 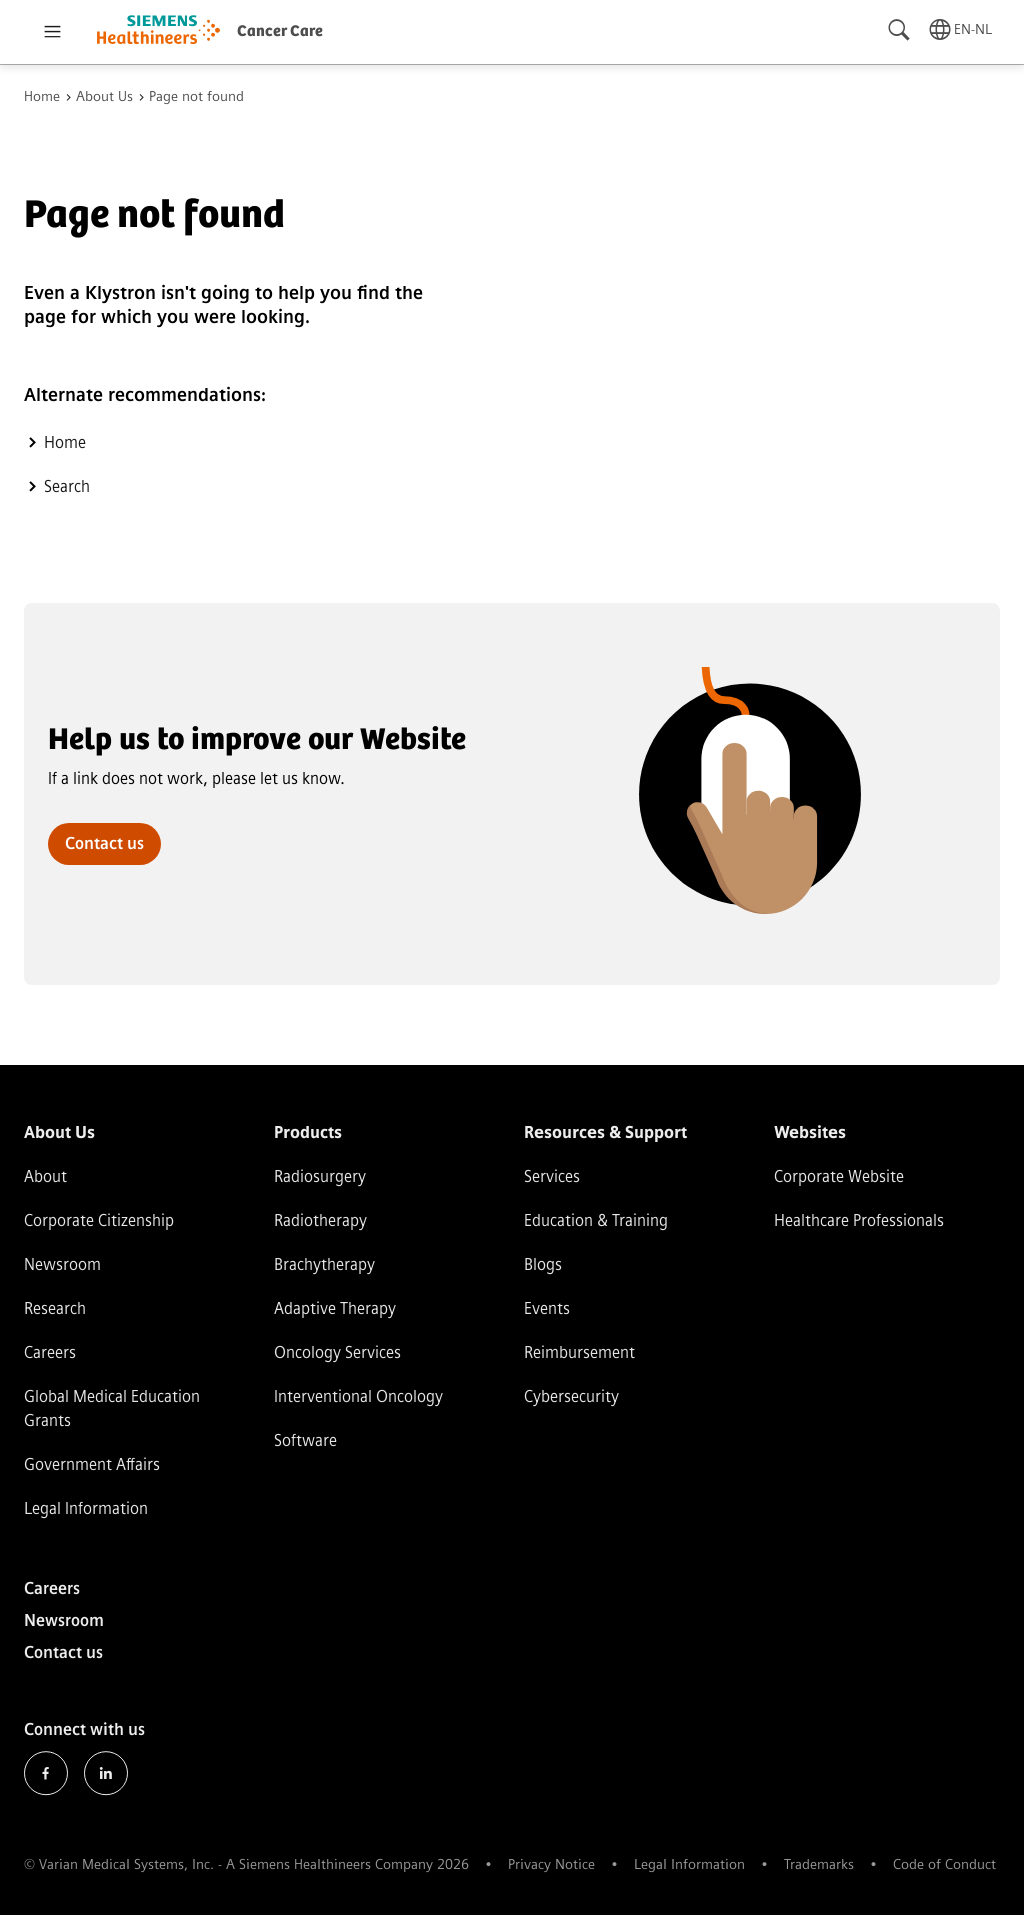 I want to click on Code of Conduct, so click(x=944, y=1864).